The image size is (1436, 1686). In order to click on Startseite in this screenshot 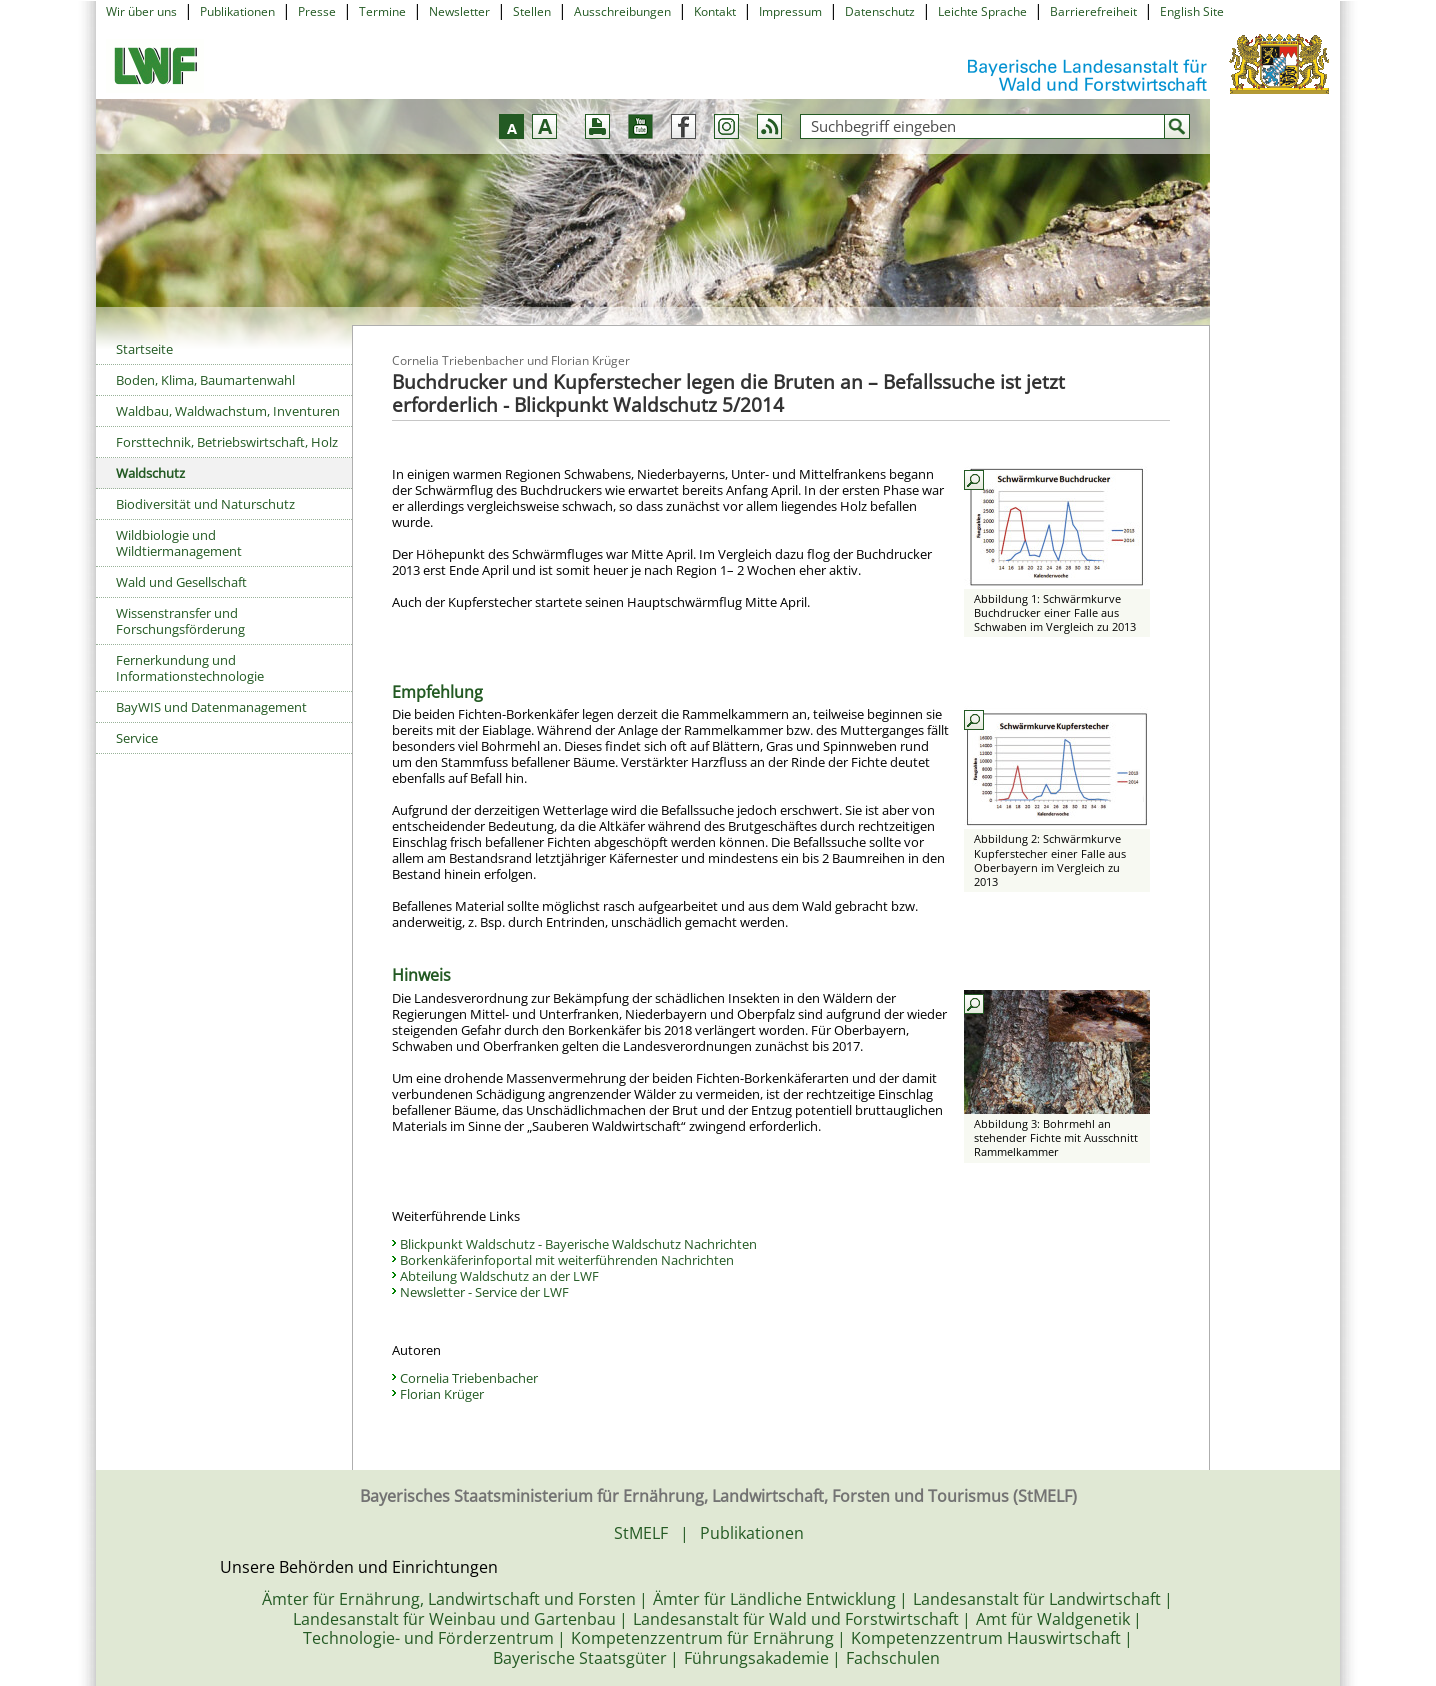, I will do `click(144, 349)`.